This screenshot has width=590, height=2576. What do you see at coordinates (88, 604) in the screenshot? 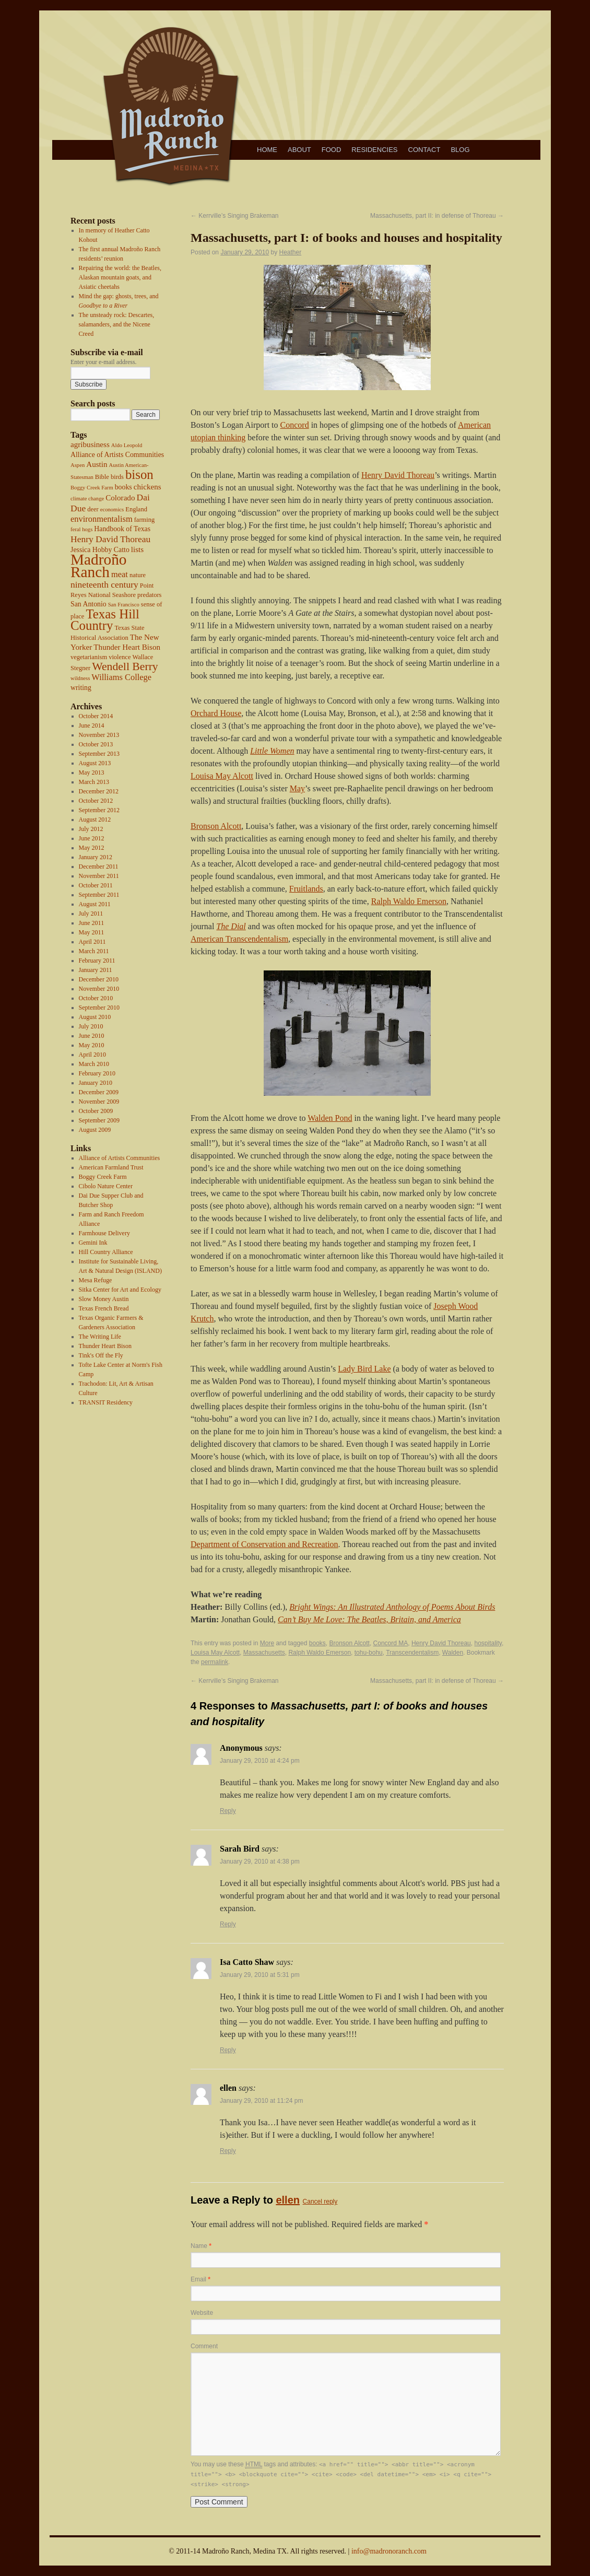
I see `San Antonio` at bounding box center [88, 604].